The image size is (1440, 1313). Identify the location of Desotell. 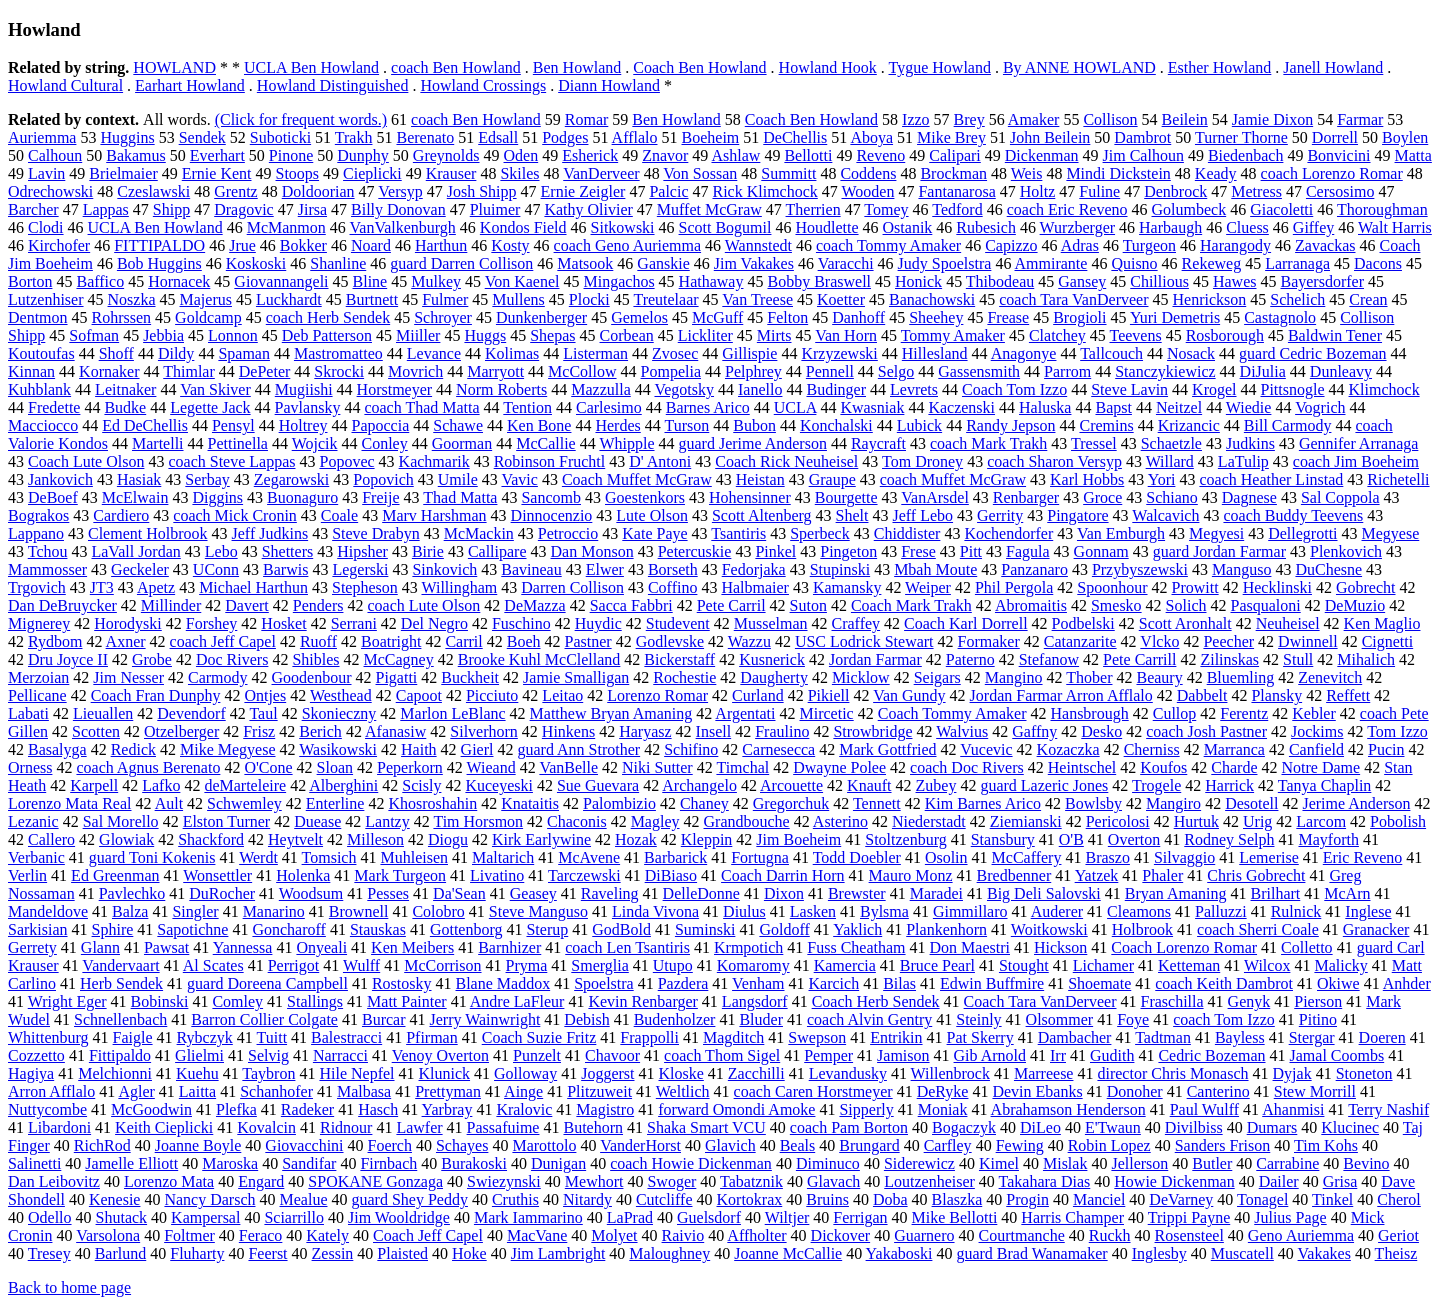
(1251, 803).